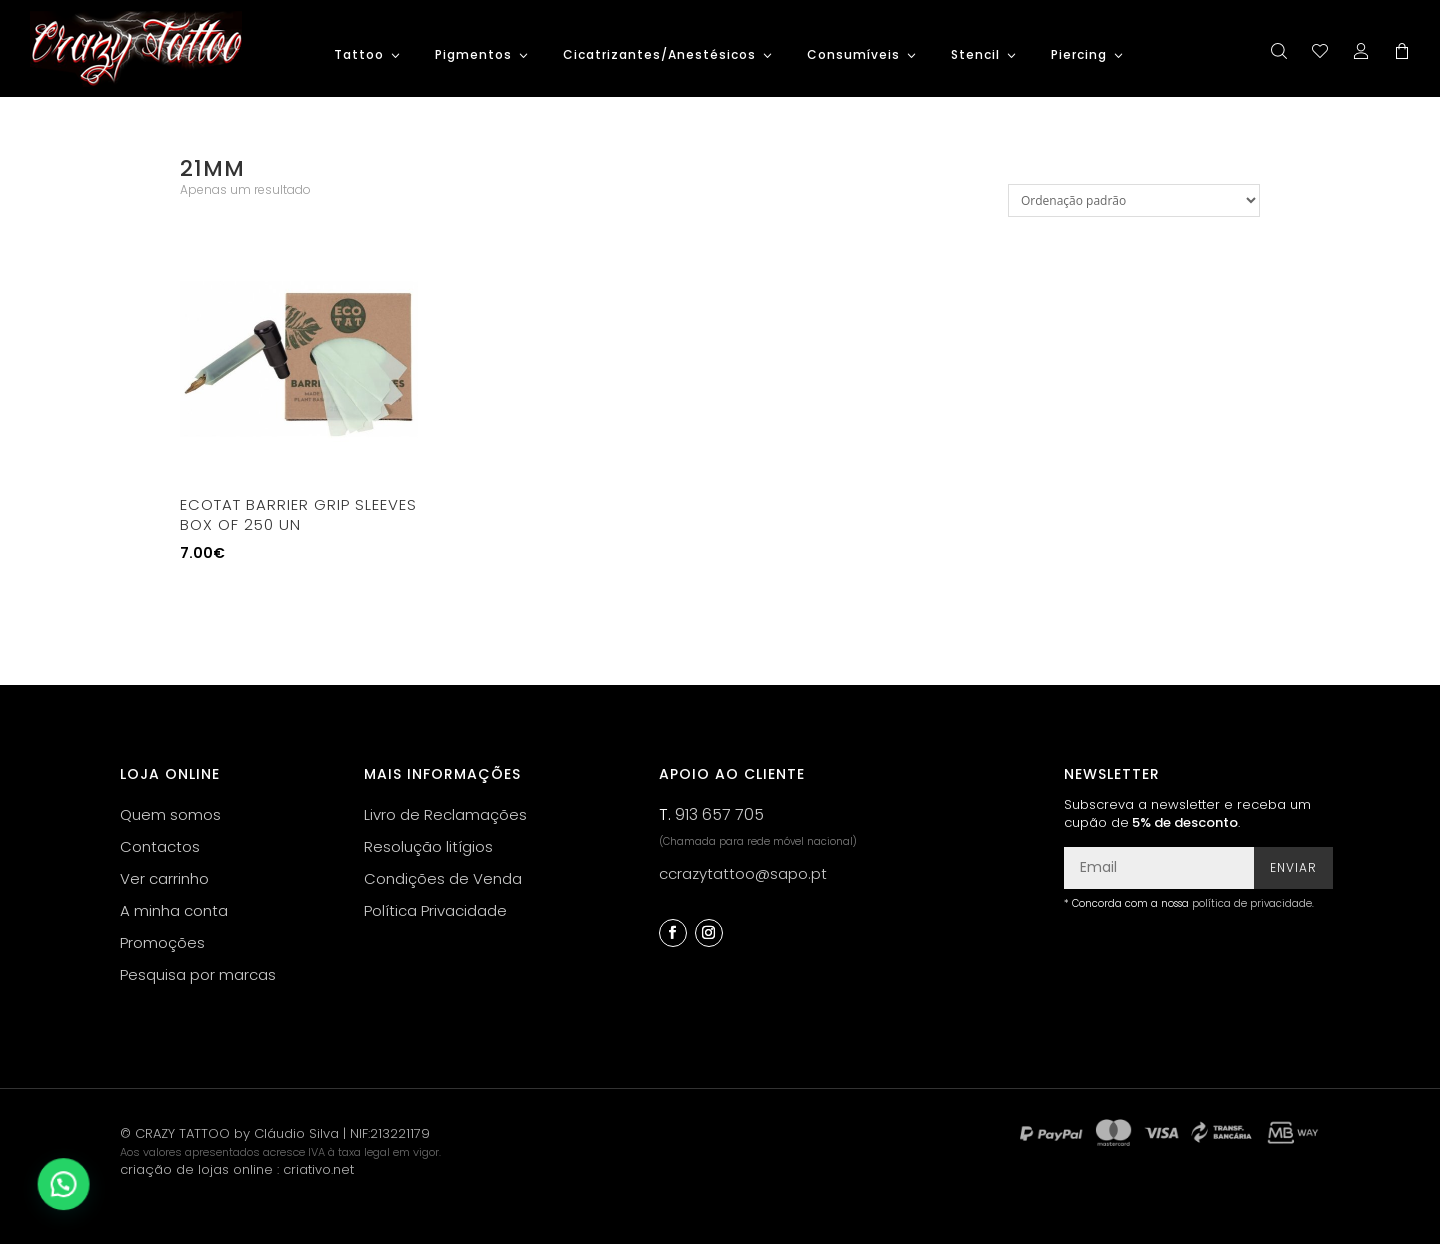  What do you see at coordinates (359, 55) in the screenshot?
I see `Tattoo` at bounding box center [359, 55].